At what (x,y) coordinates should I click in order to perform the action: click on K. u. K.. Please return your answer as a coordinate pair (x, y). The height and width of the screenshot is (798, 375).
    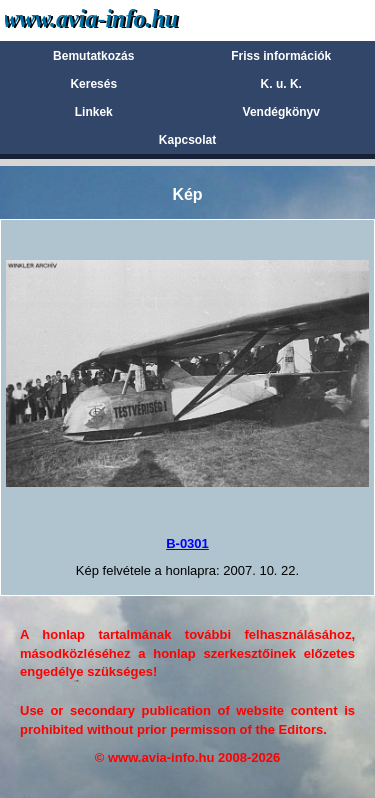
    Looking at the image, I should click on (281, 84).